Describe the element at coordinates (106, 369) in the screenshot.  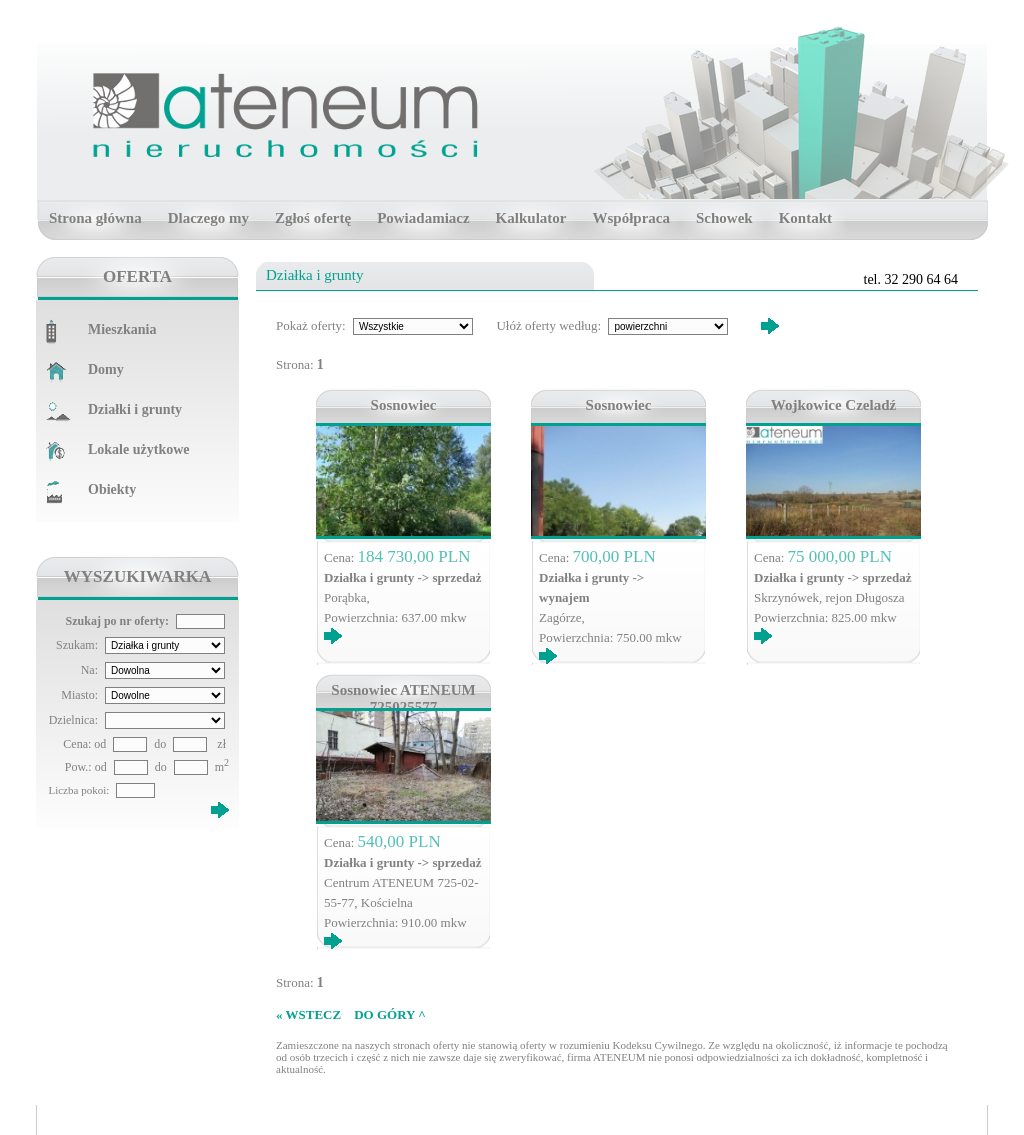
I see `Domy` at that location.